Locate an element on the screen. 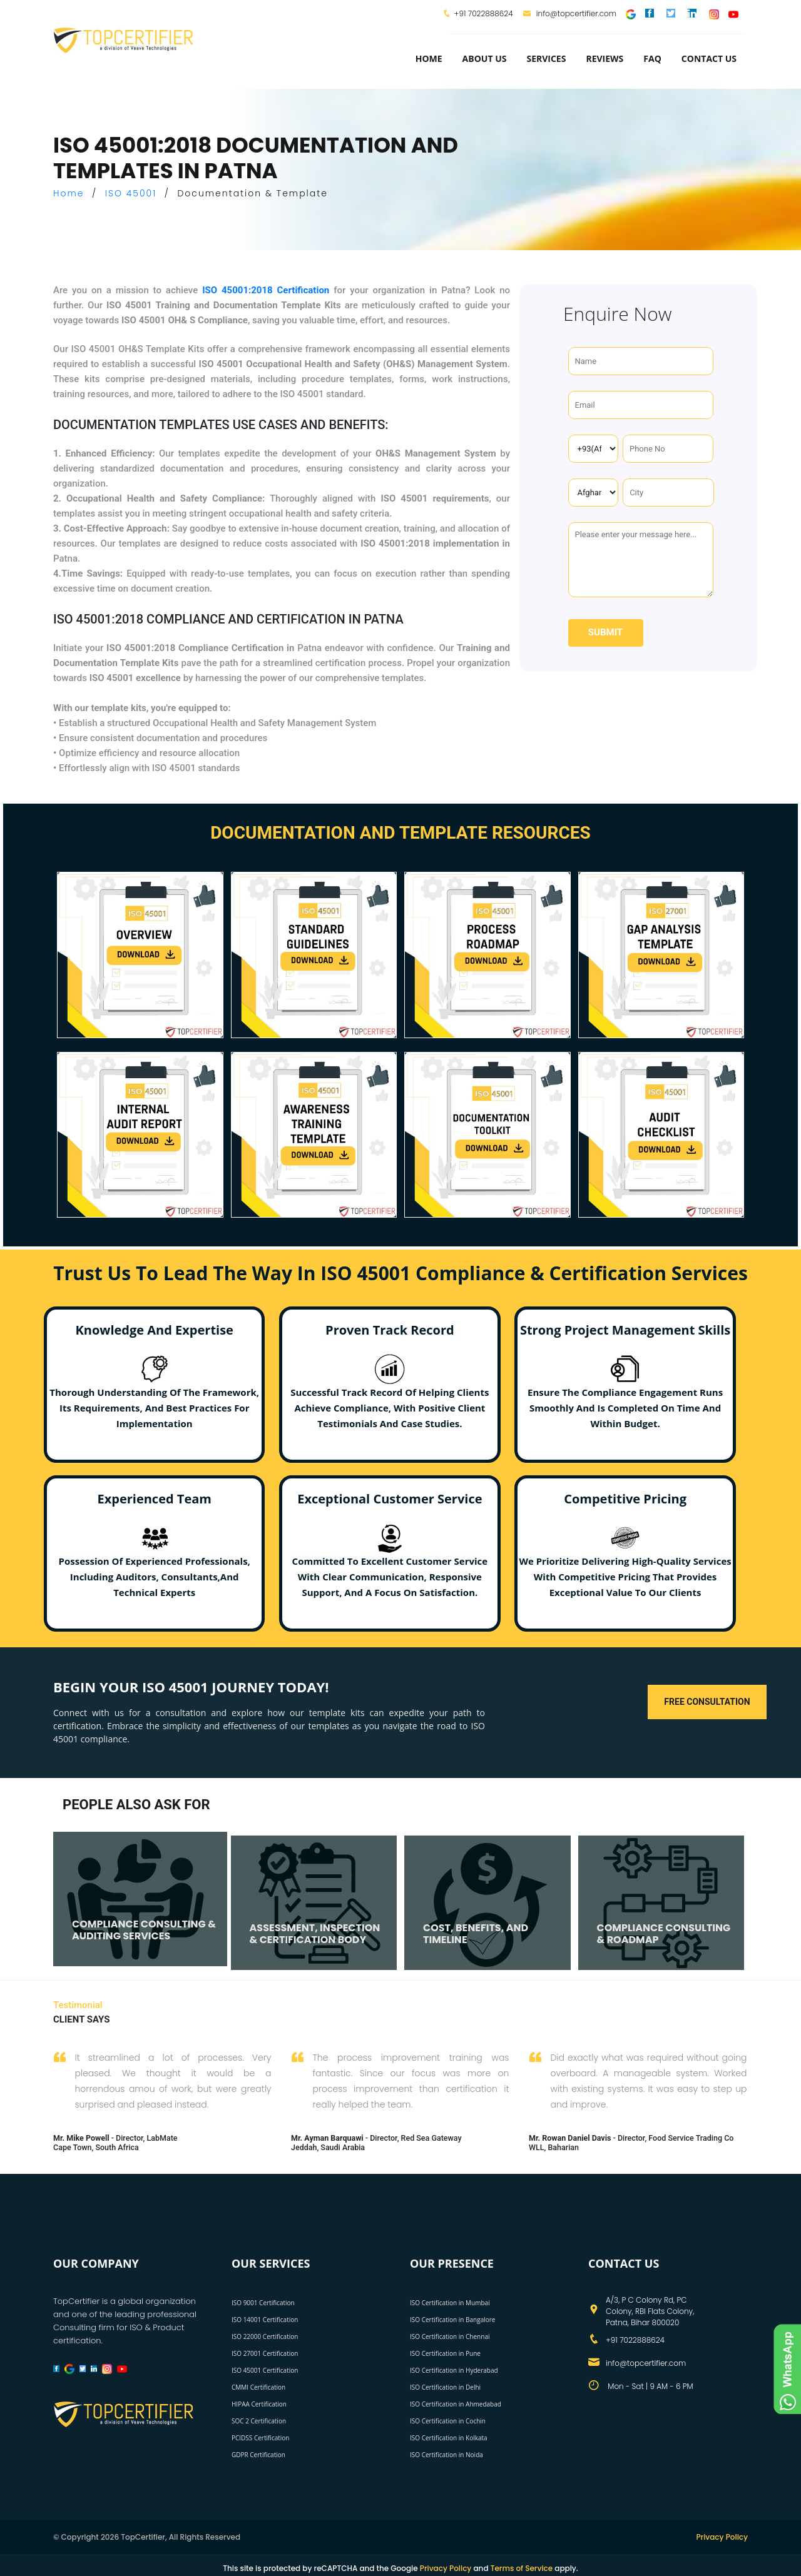 This screenshot has height=2576, width=801. HIPAA Certification is located at coordinates (259, 2404).